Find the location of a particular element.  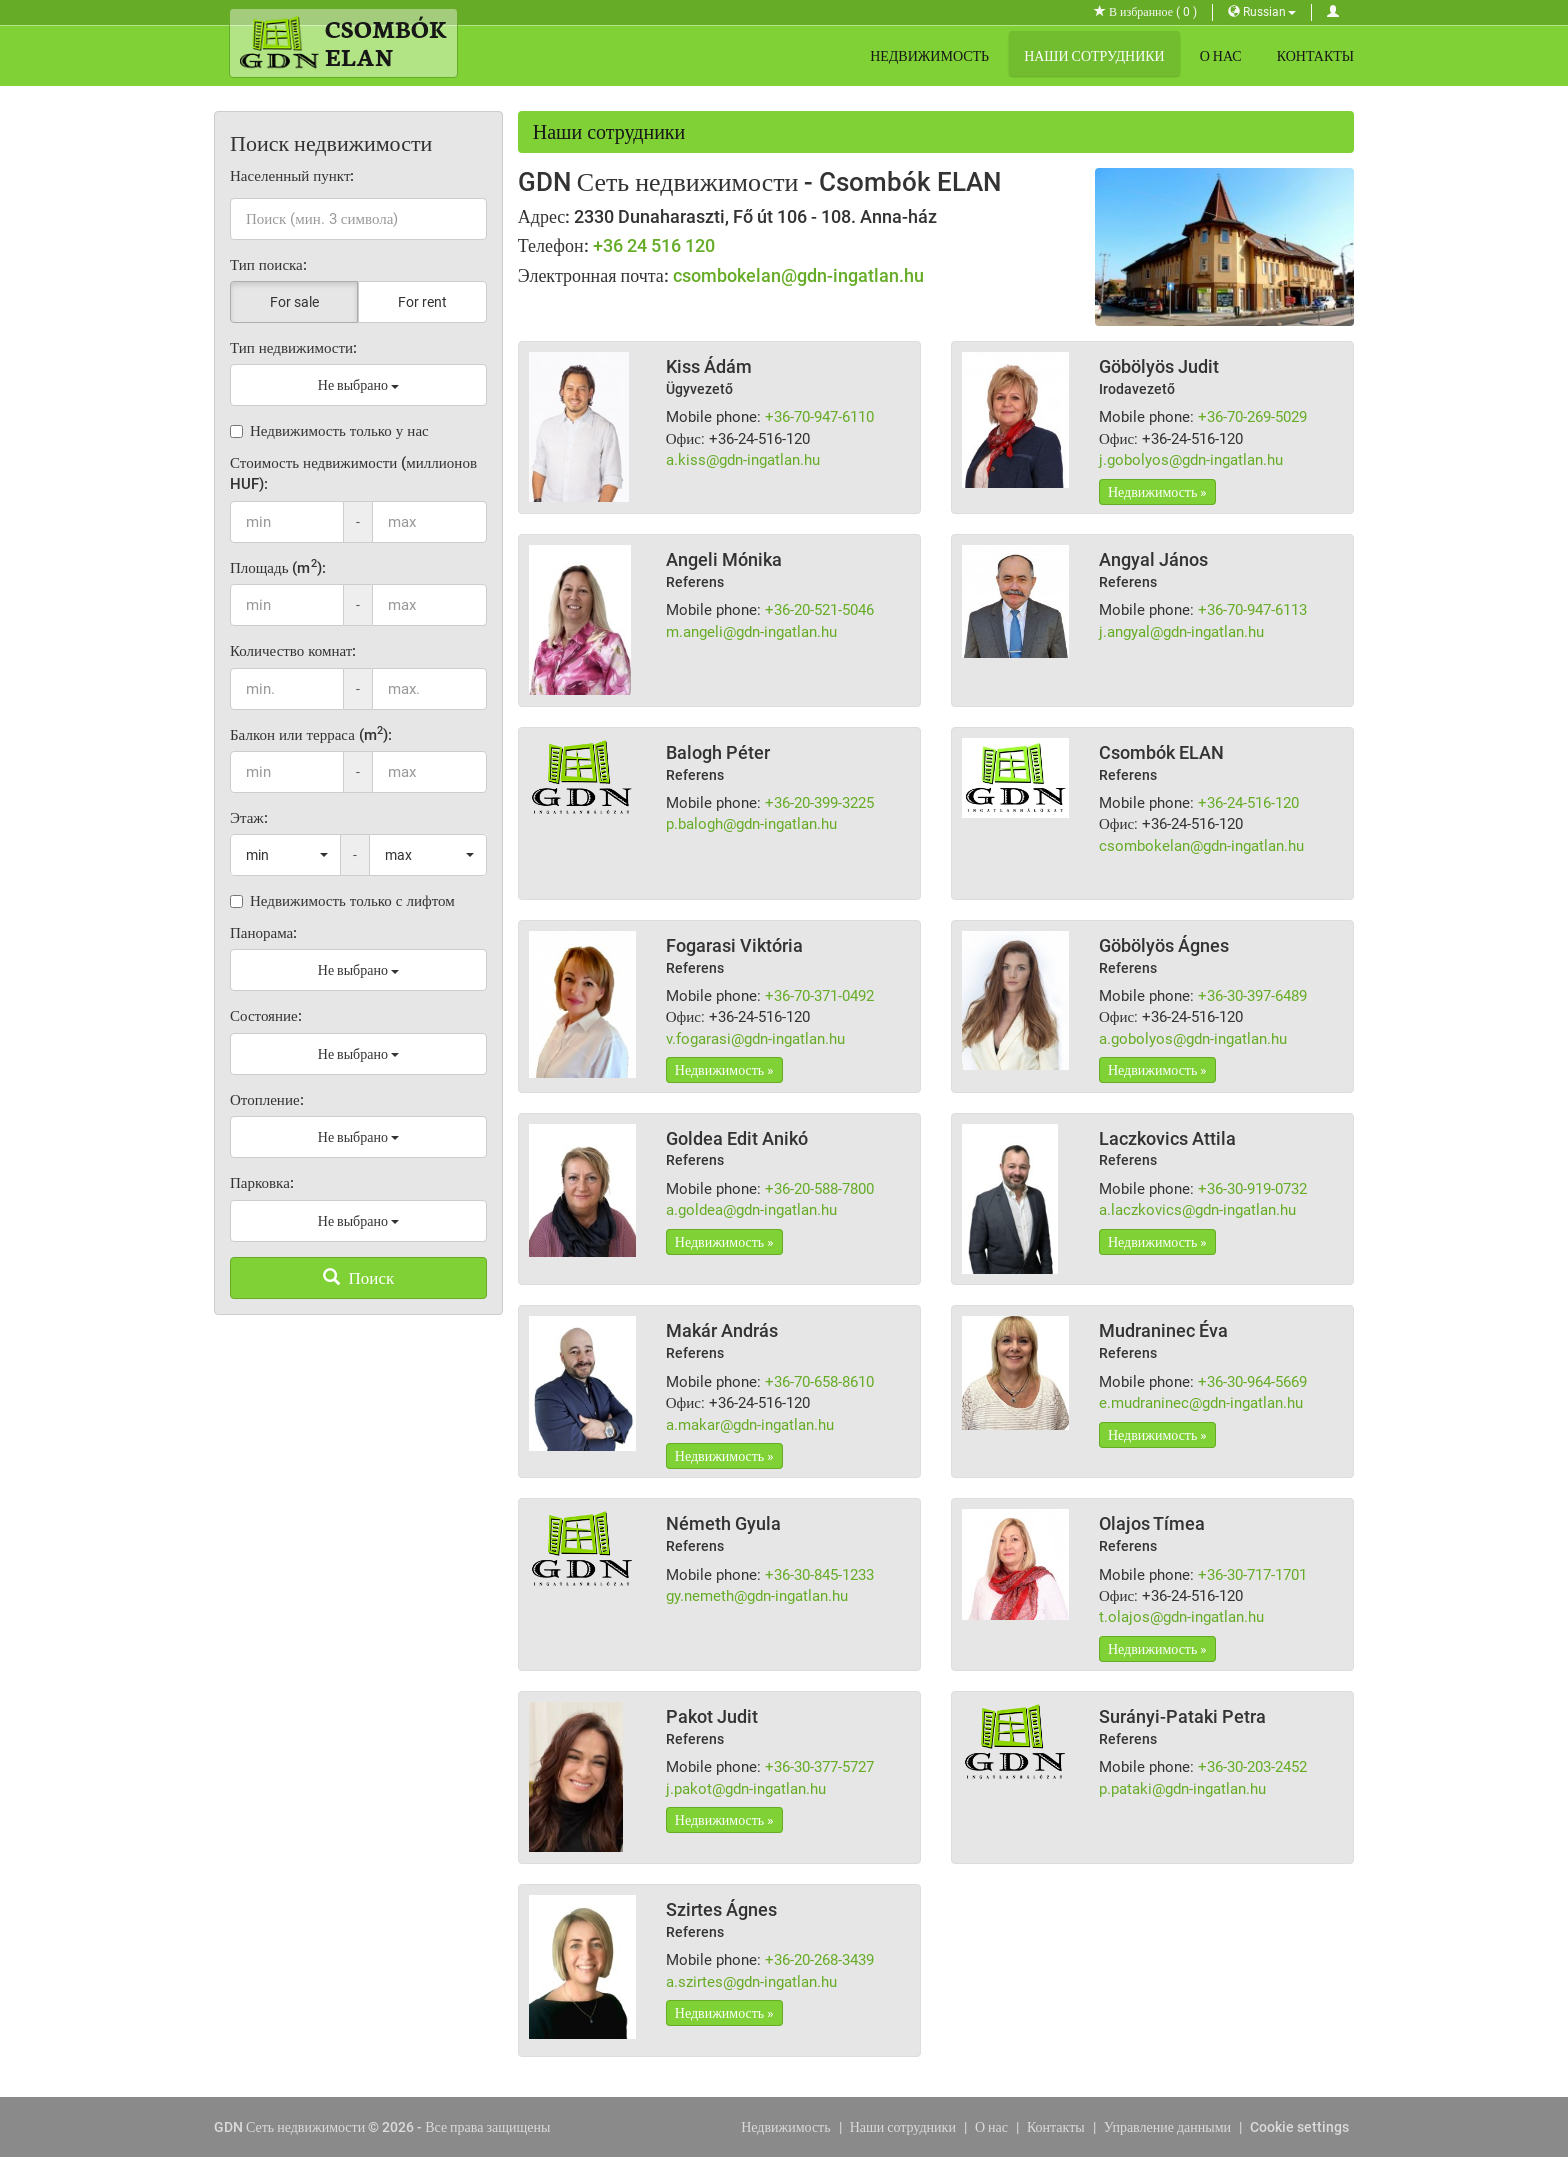

j.pakot@gdn-ingatlan.hu is located at coordinates (746, 1789).